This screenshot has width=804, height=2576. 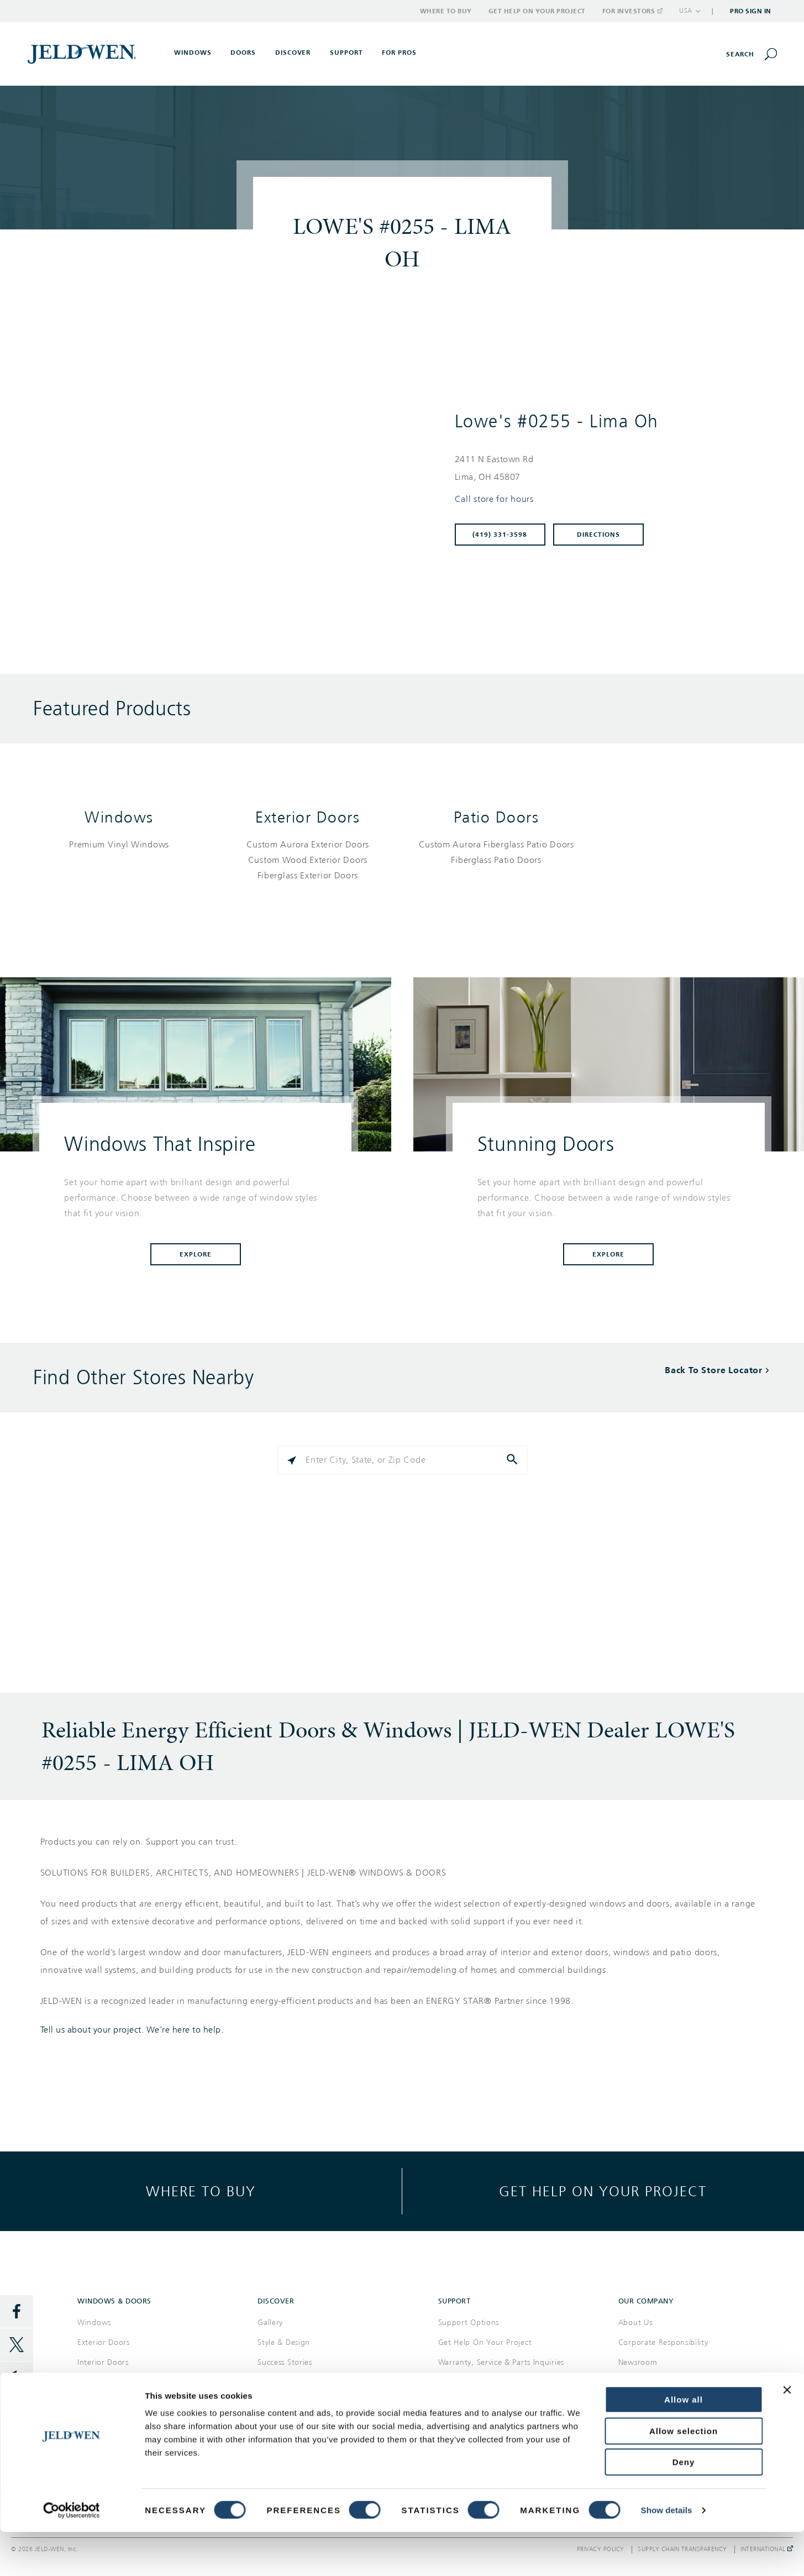 I want to click on Warranty, Service & Parts Inquiries, so click(x=501, y=2362).